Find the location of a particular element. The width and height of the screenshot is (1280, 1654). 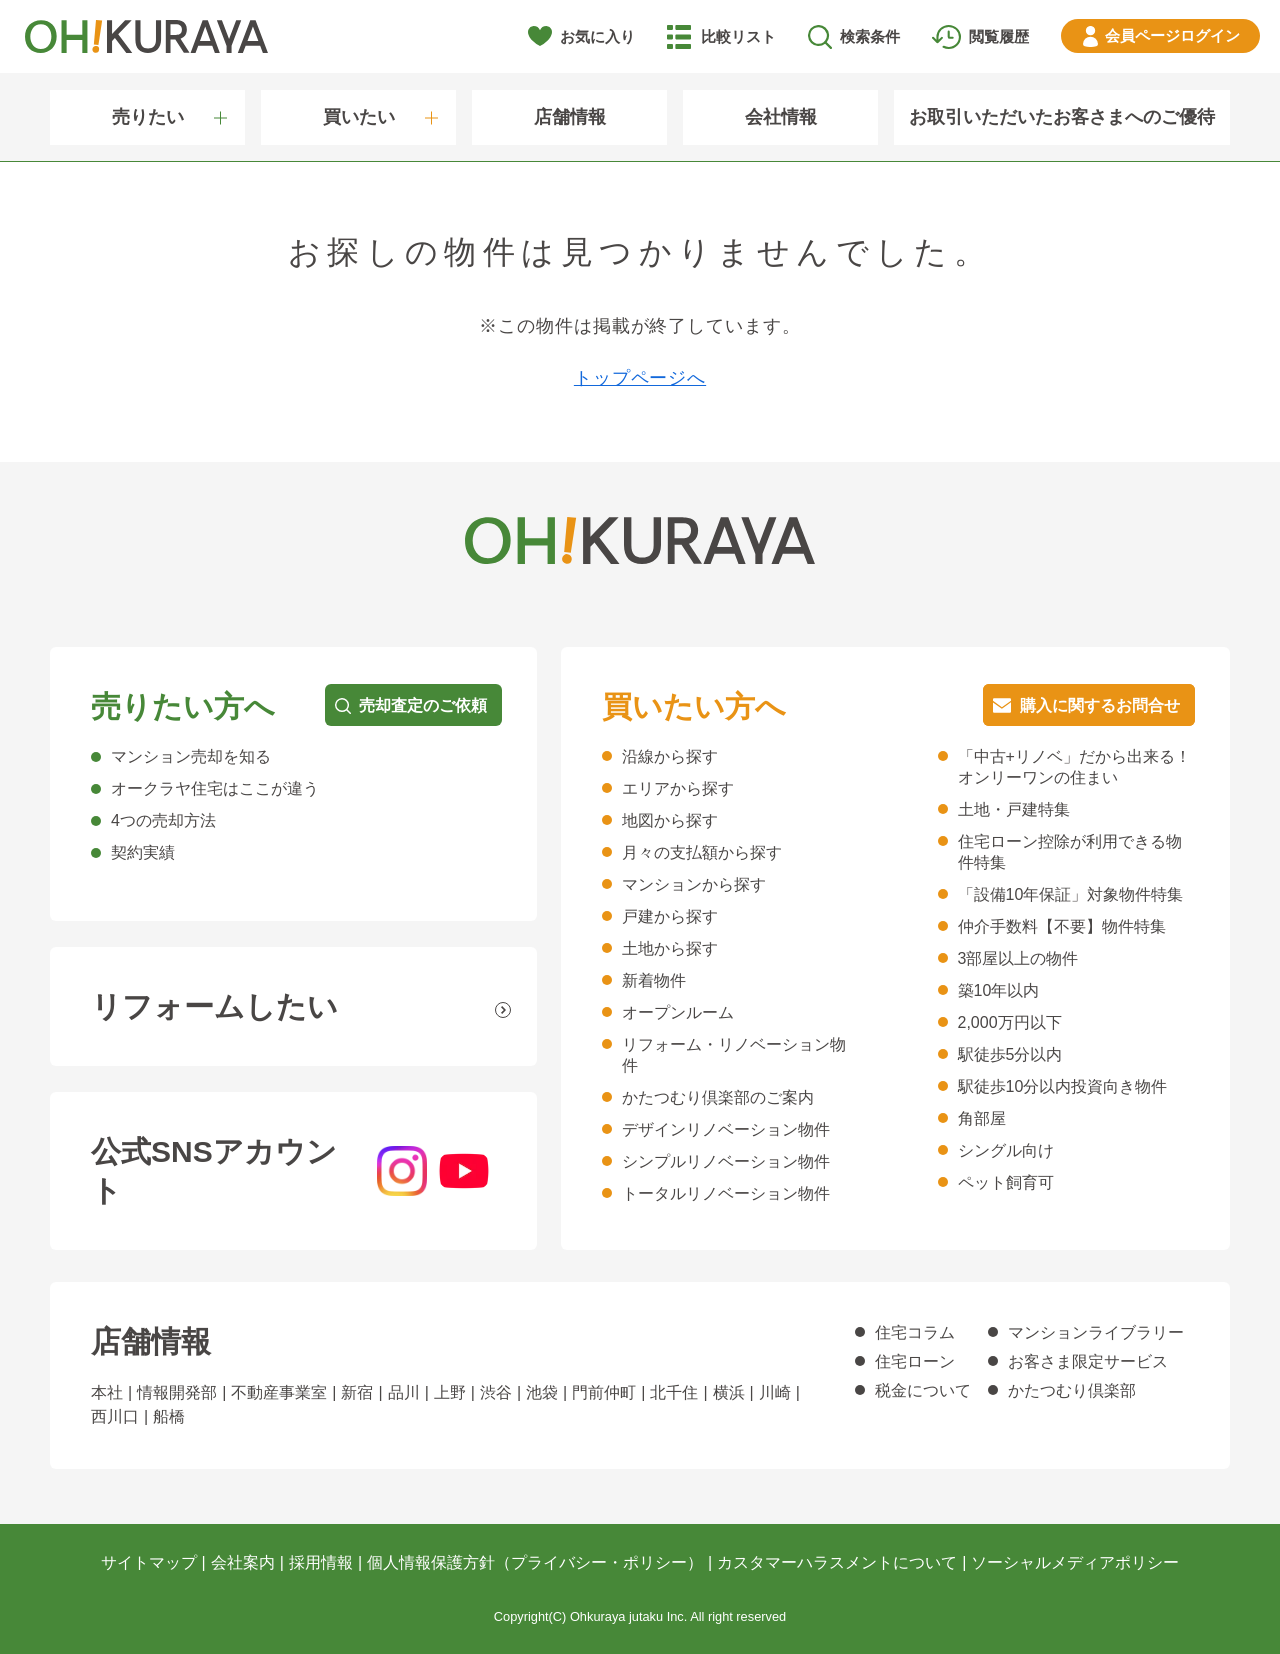

住宅ローン is located at coordinates (915, 1361).